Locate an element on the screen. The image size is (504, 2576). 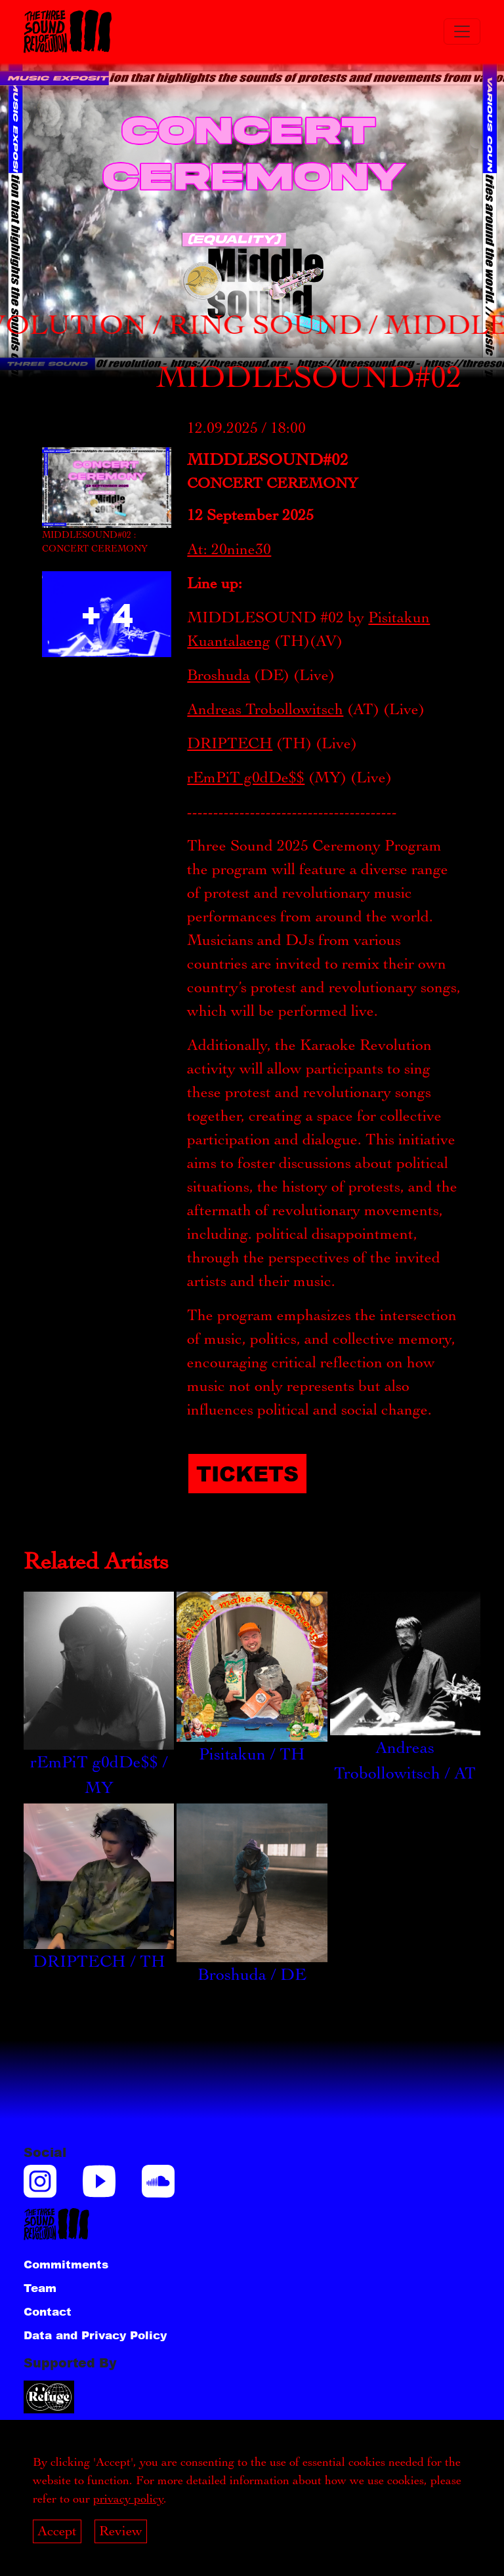
DRIPTECH is located at coordinates (229, 743).